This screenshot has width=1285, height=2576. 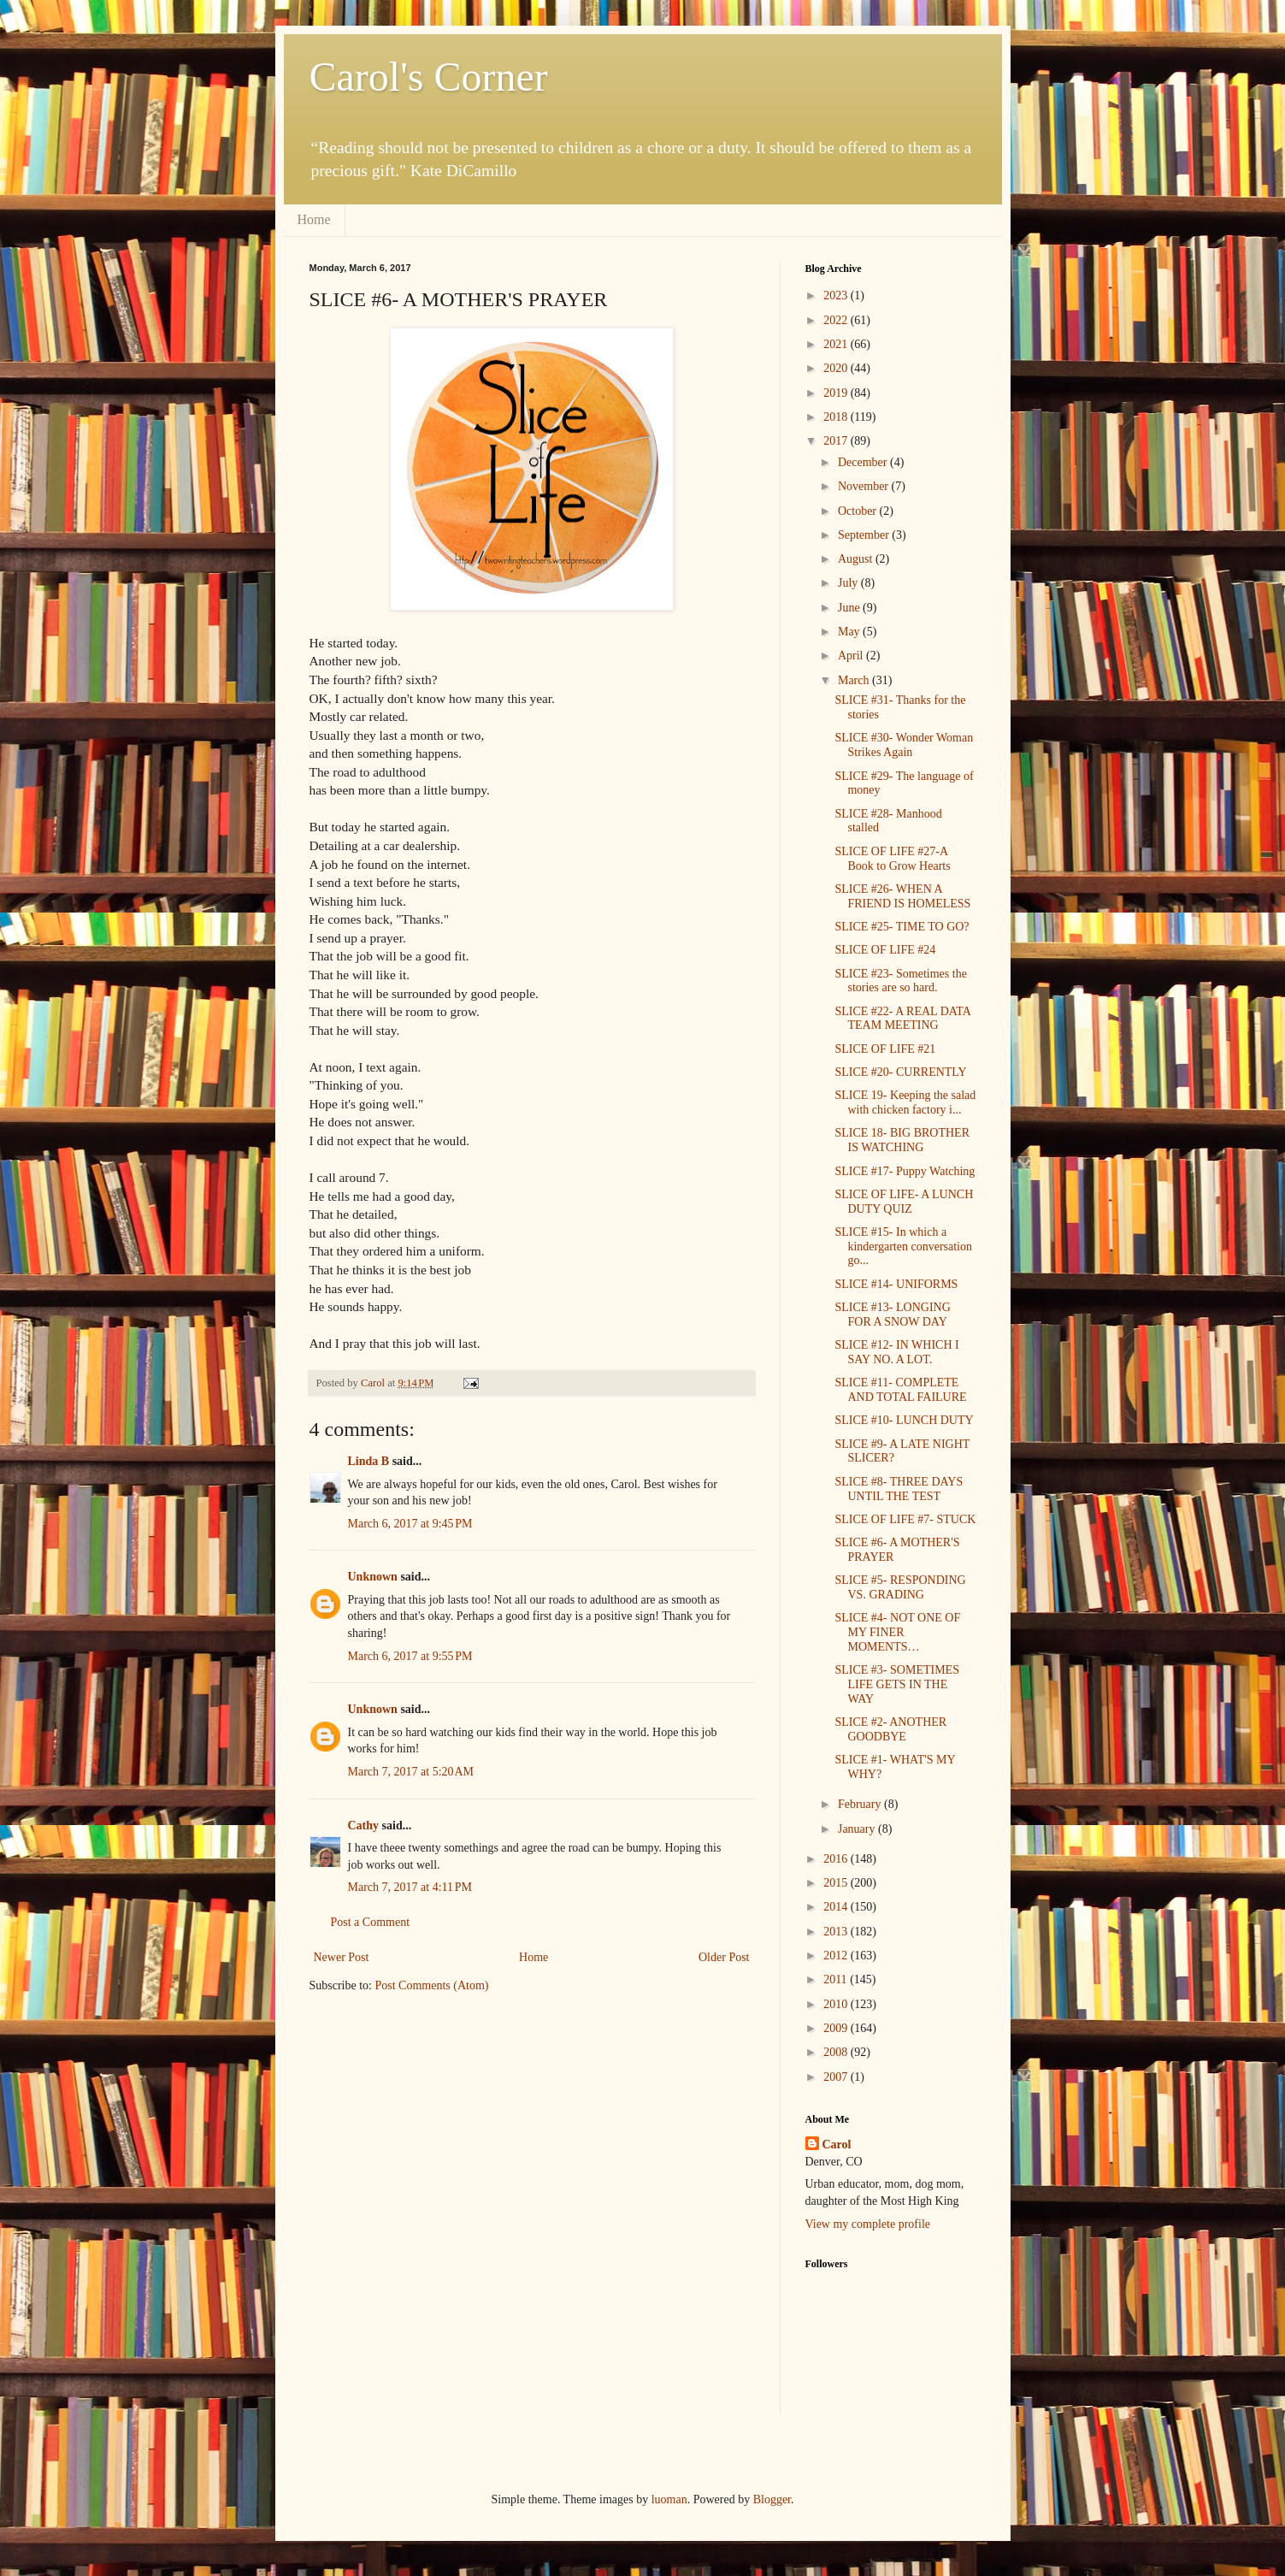 What do you see at coordinates (837, 417) in the screenshot?
I see `2018` at bounding box center [837, 417].